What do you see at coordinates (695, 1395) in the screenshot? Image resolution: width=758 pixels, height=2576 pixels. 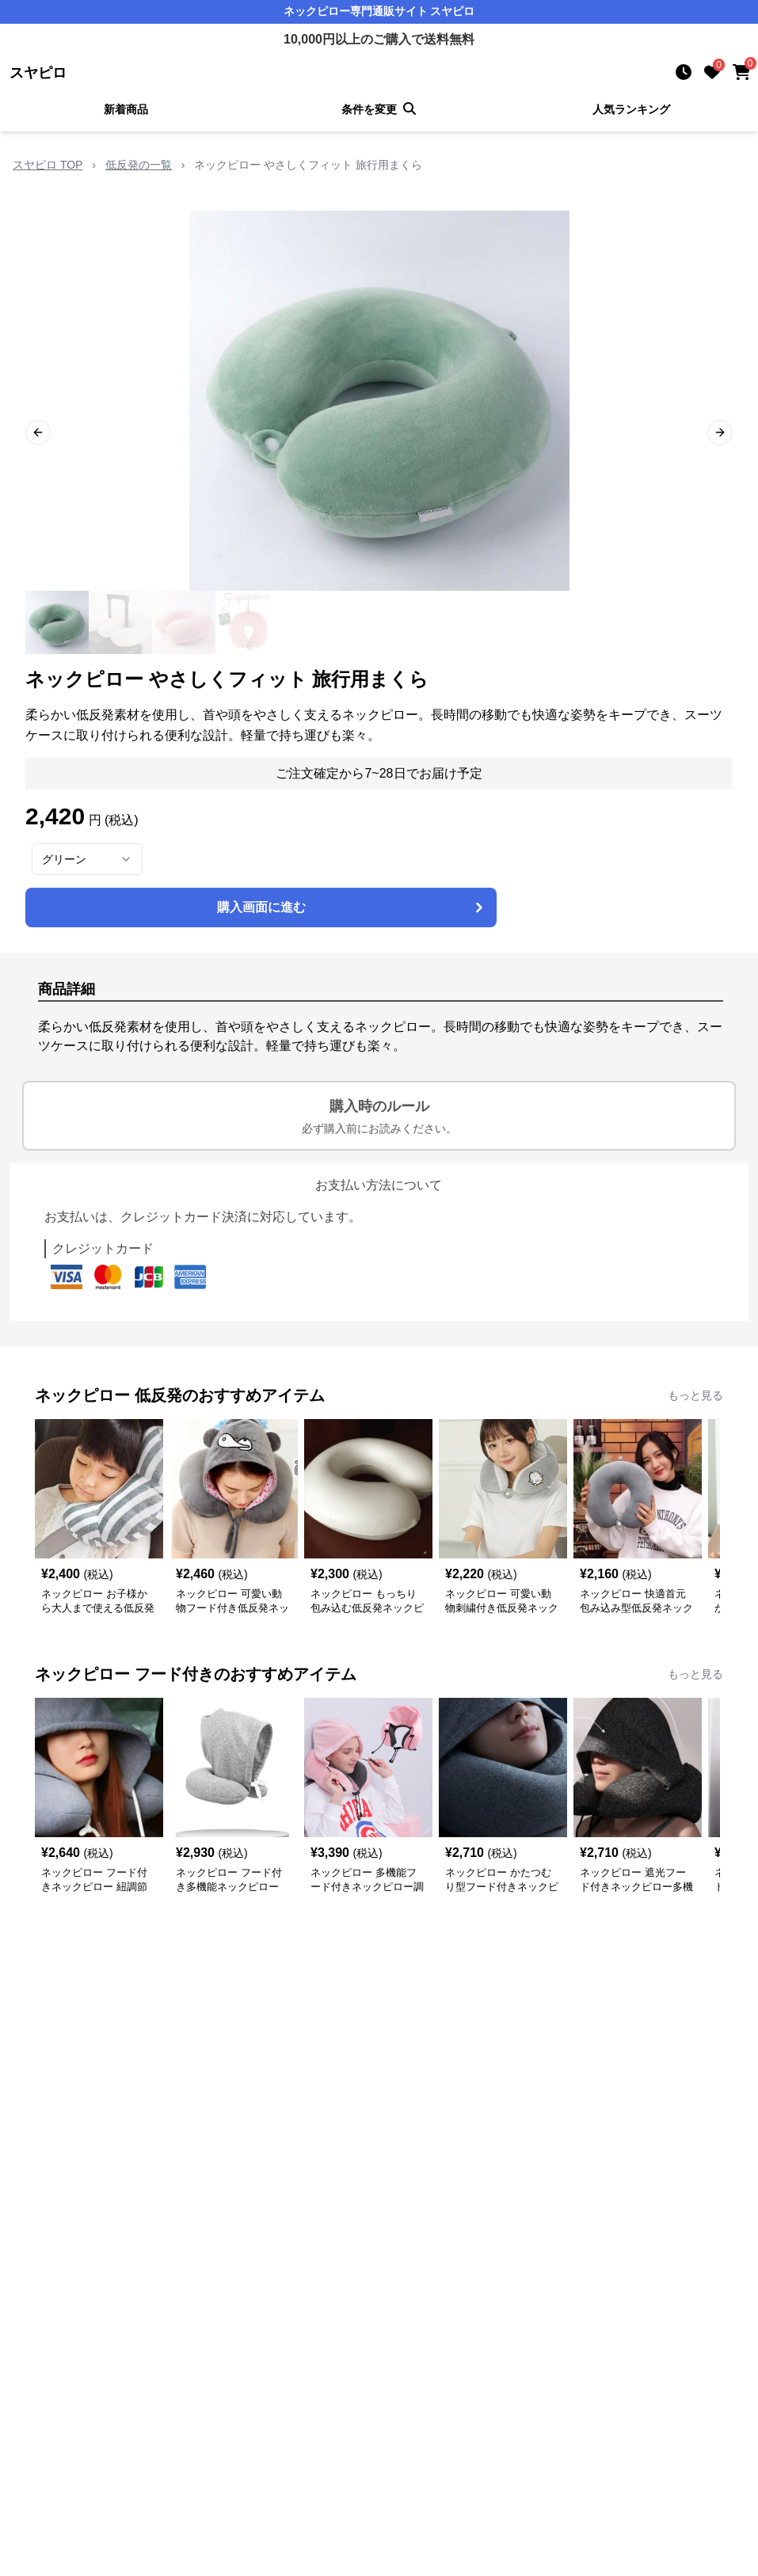 I see `もっと見る` at bounding box center [695, 1395].